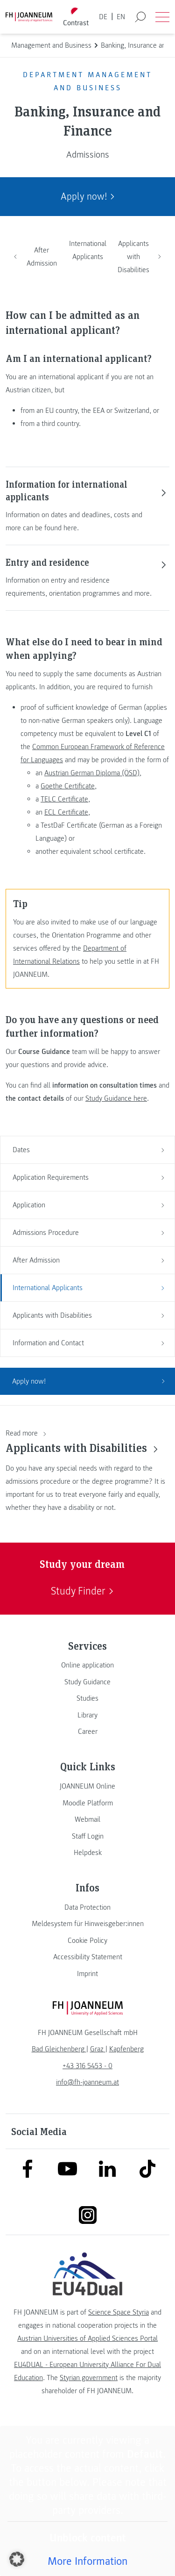 This screenshot has height=2576, width=175. Describe the element at coordinates (87, 2082) in the screenshot. I see `info@fh-joanneum.at` at that location.